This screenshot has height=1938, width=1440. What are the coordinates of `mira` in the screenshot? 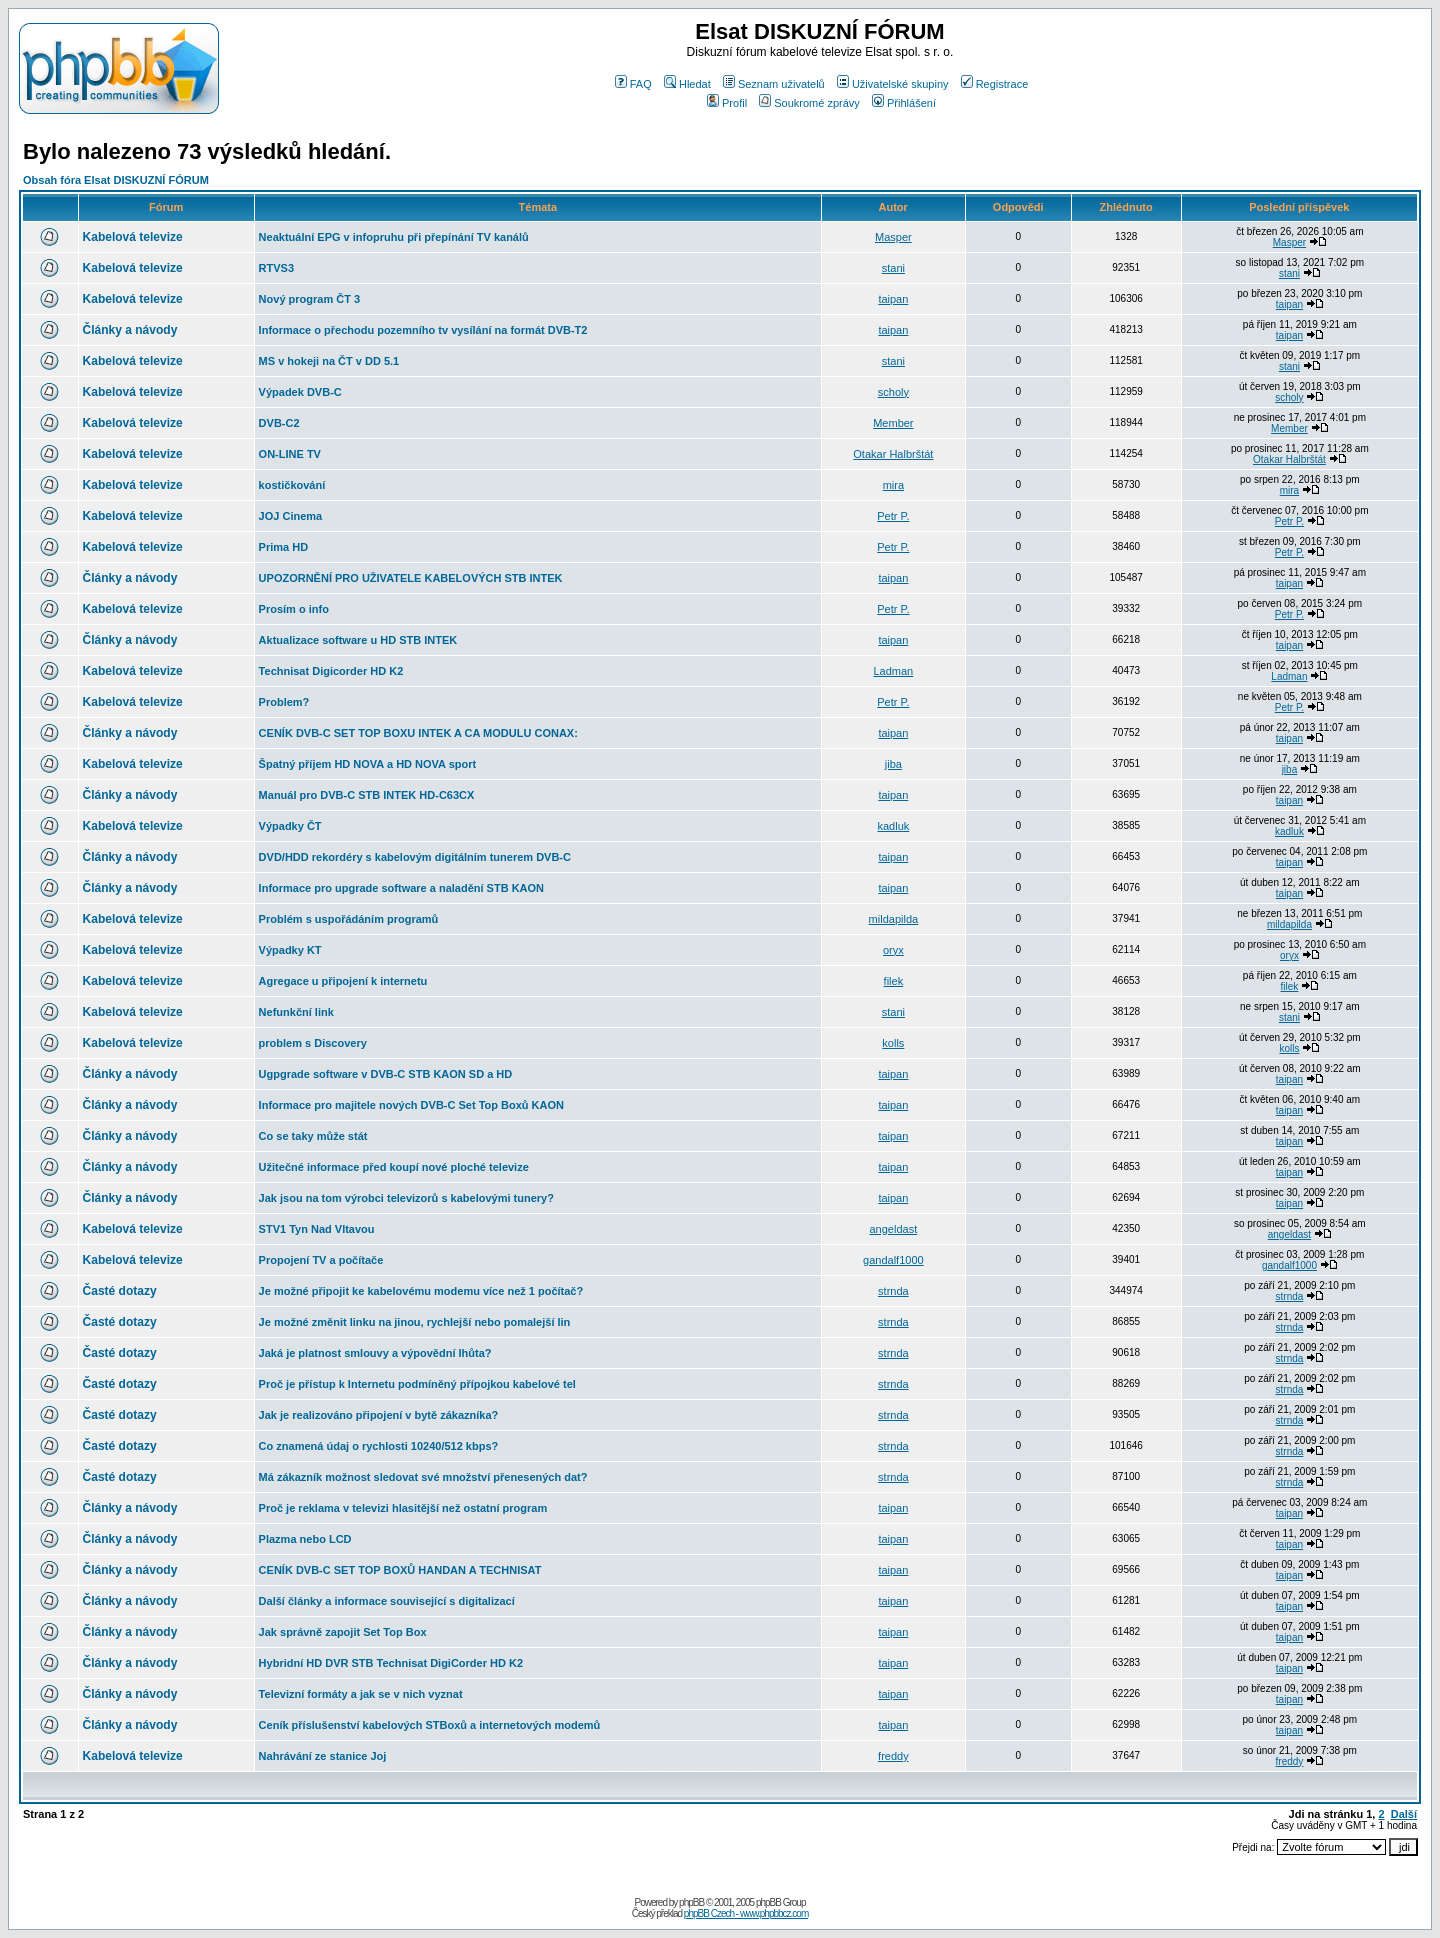 It's located at (893, 485).